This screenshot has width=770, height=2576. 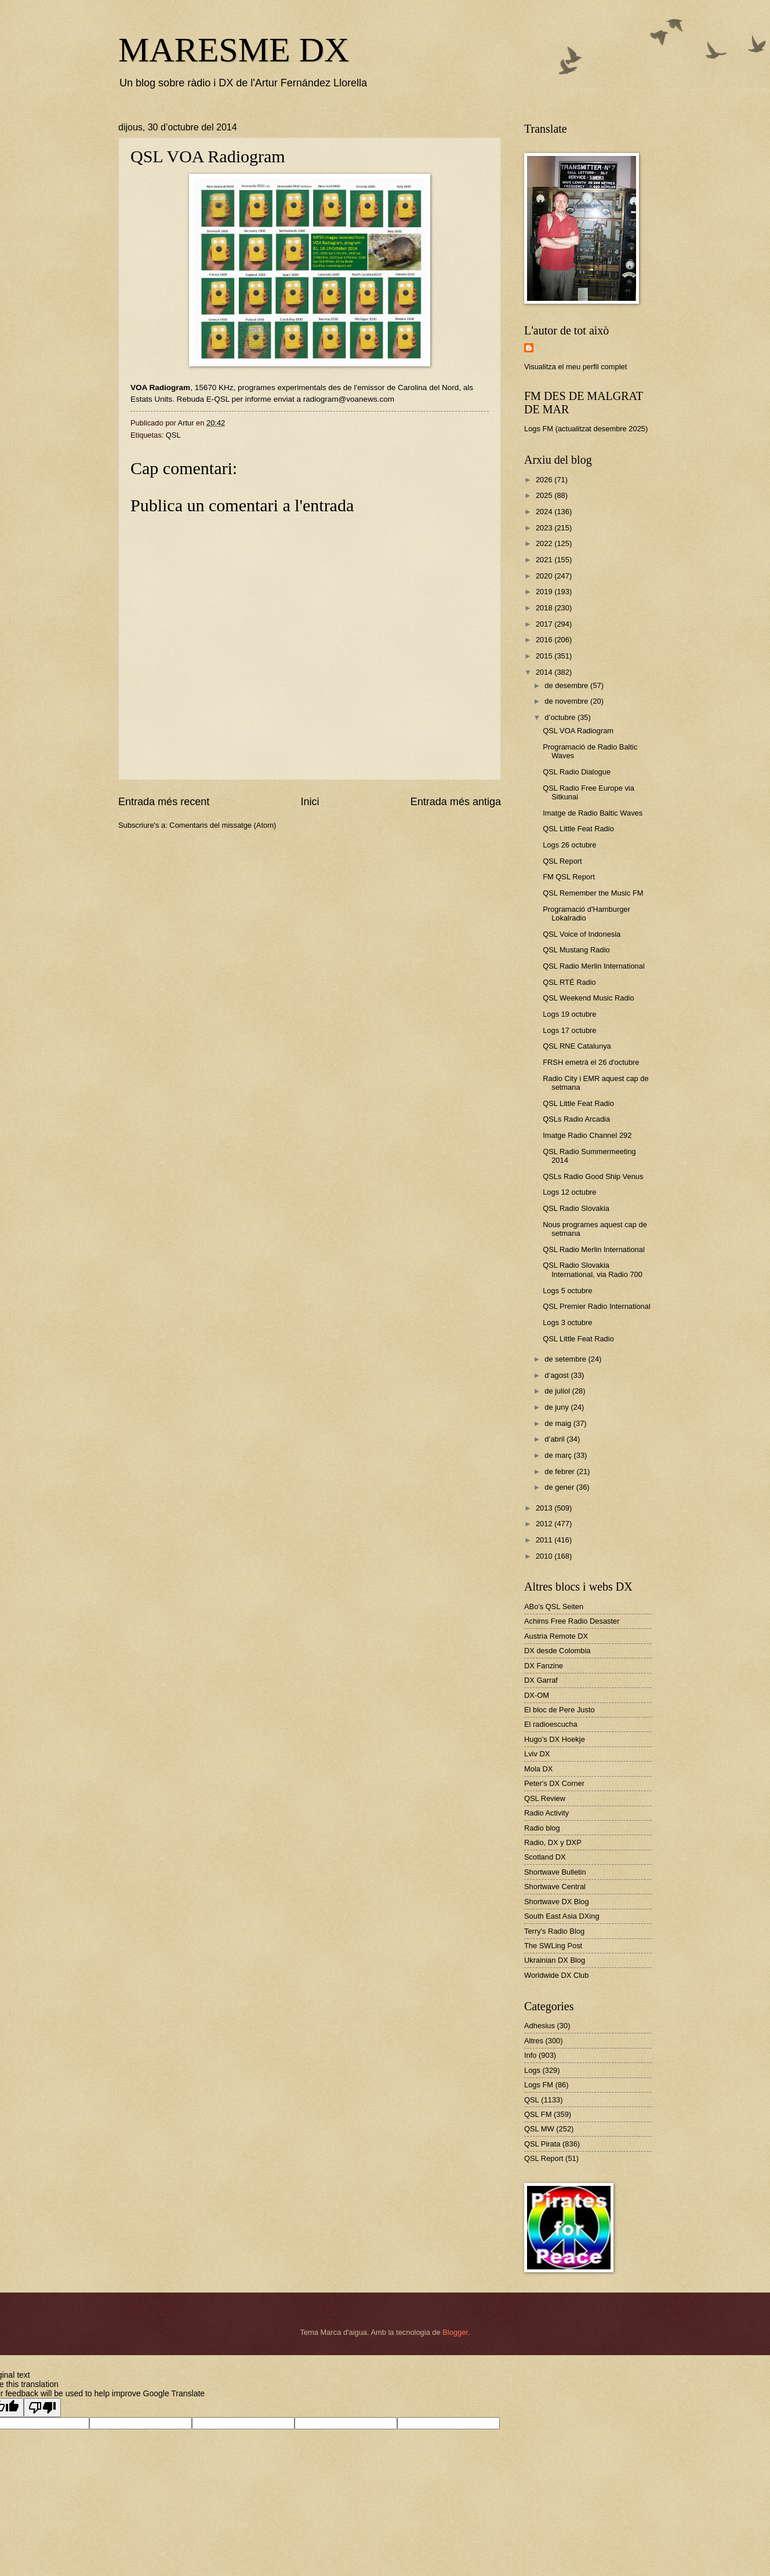 What do you see at coordinates (557, 1375) in the screenshot?
I see `d’agost` at bounding box center [557, 1375].